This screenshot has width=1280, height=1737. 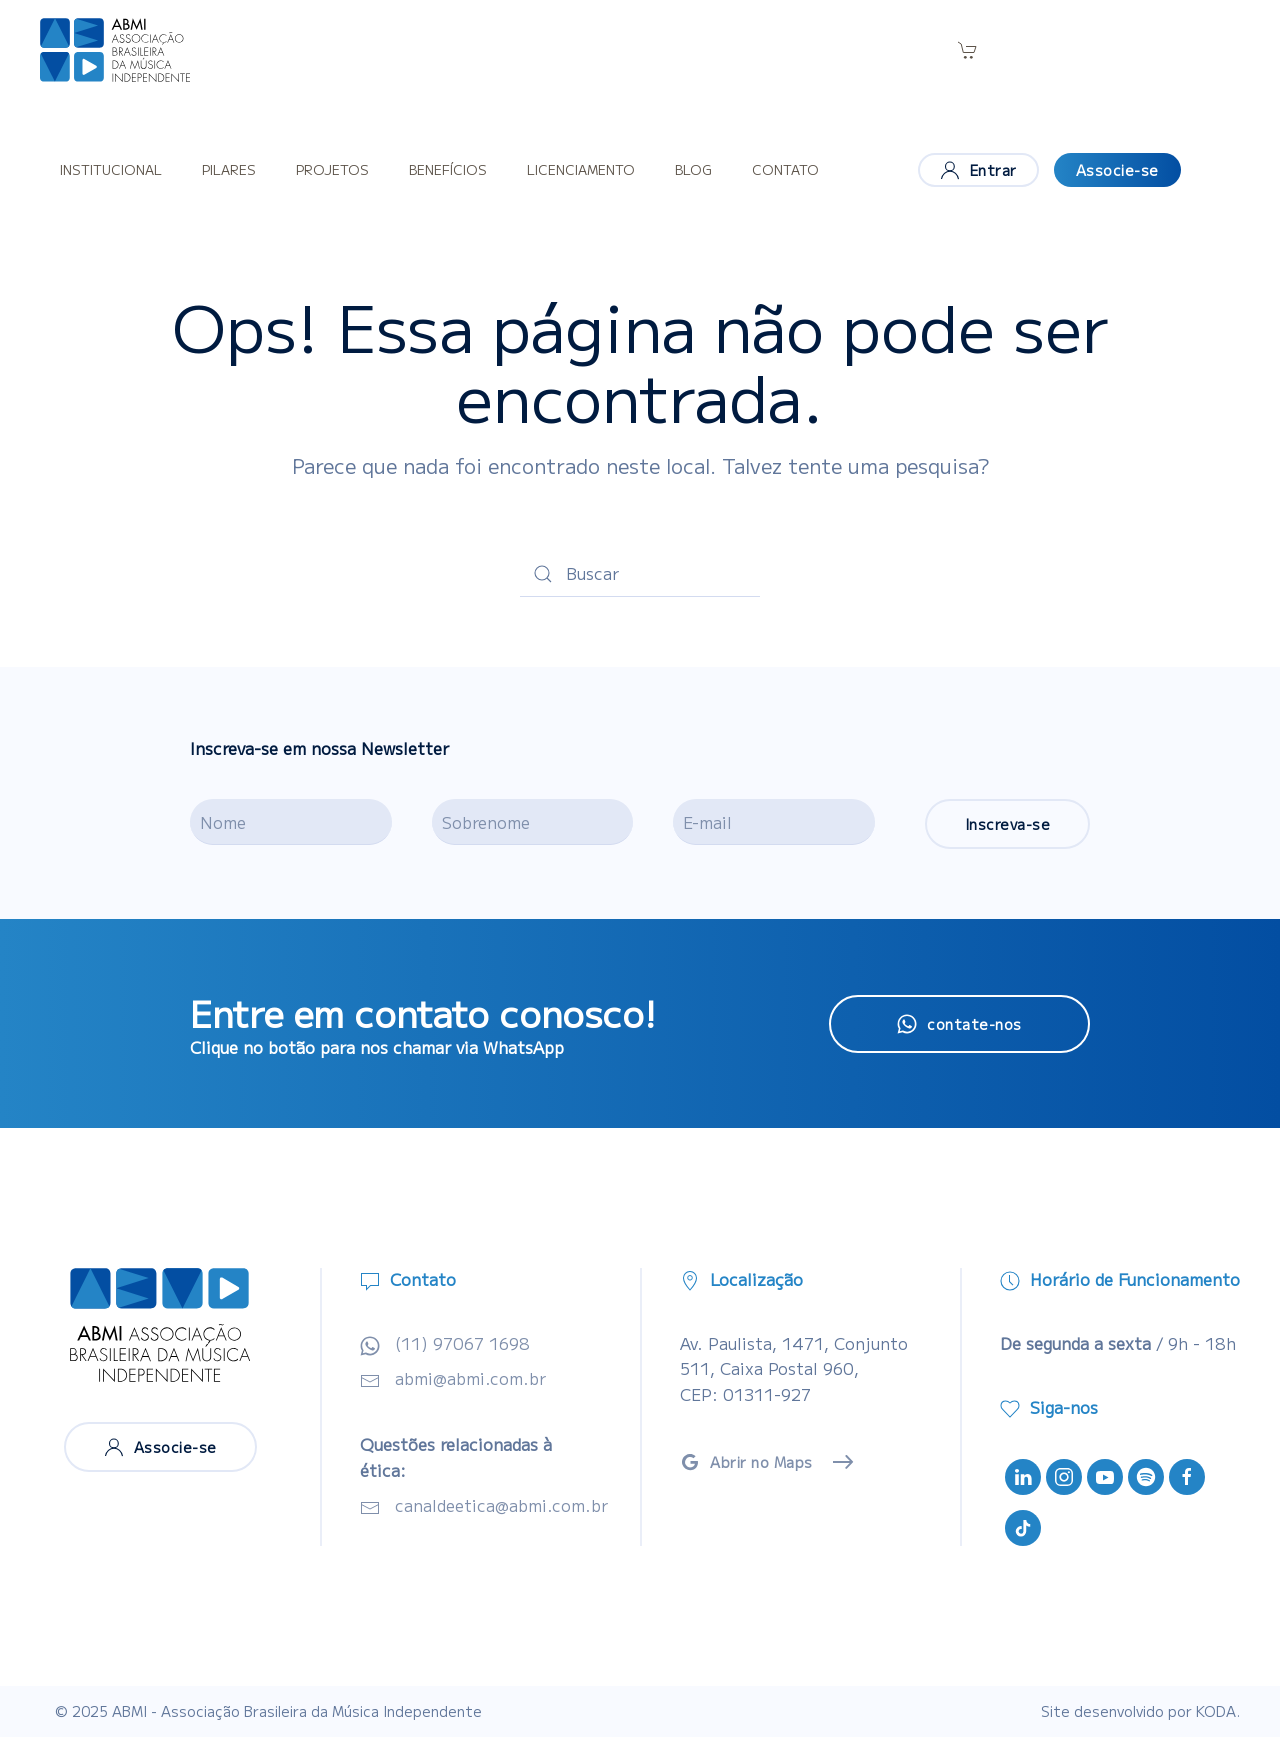 I want to click on Pilares [button], so click(x=229, y=169).